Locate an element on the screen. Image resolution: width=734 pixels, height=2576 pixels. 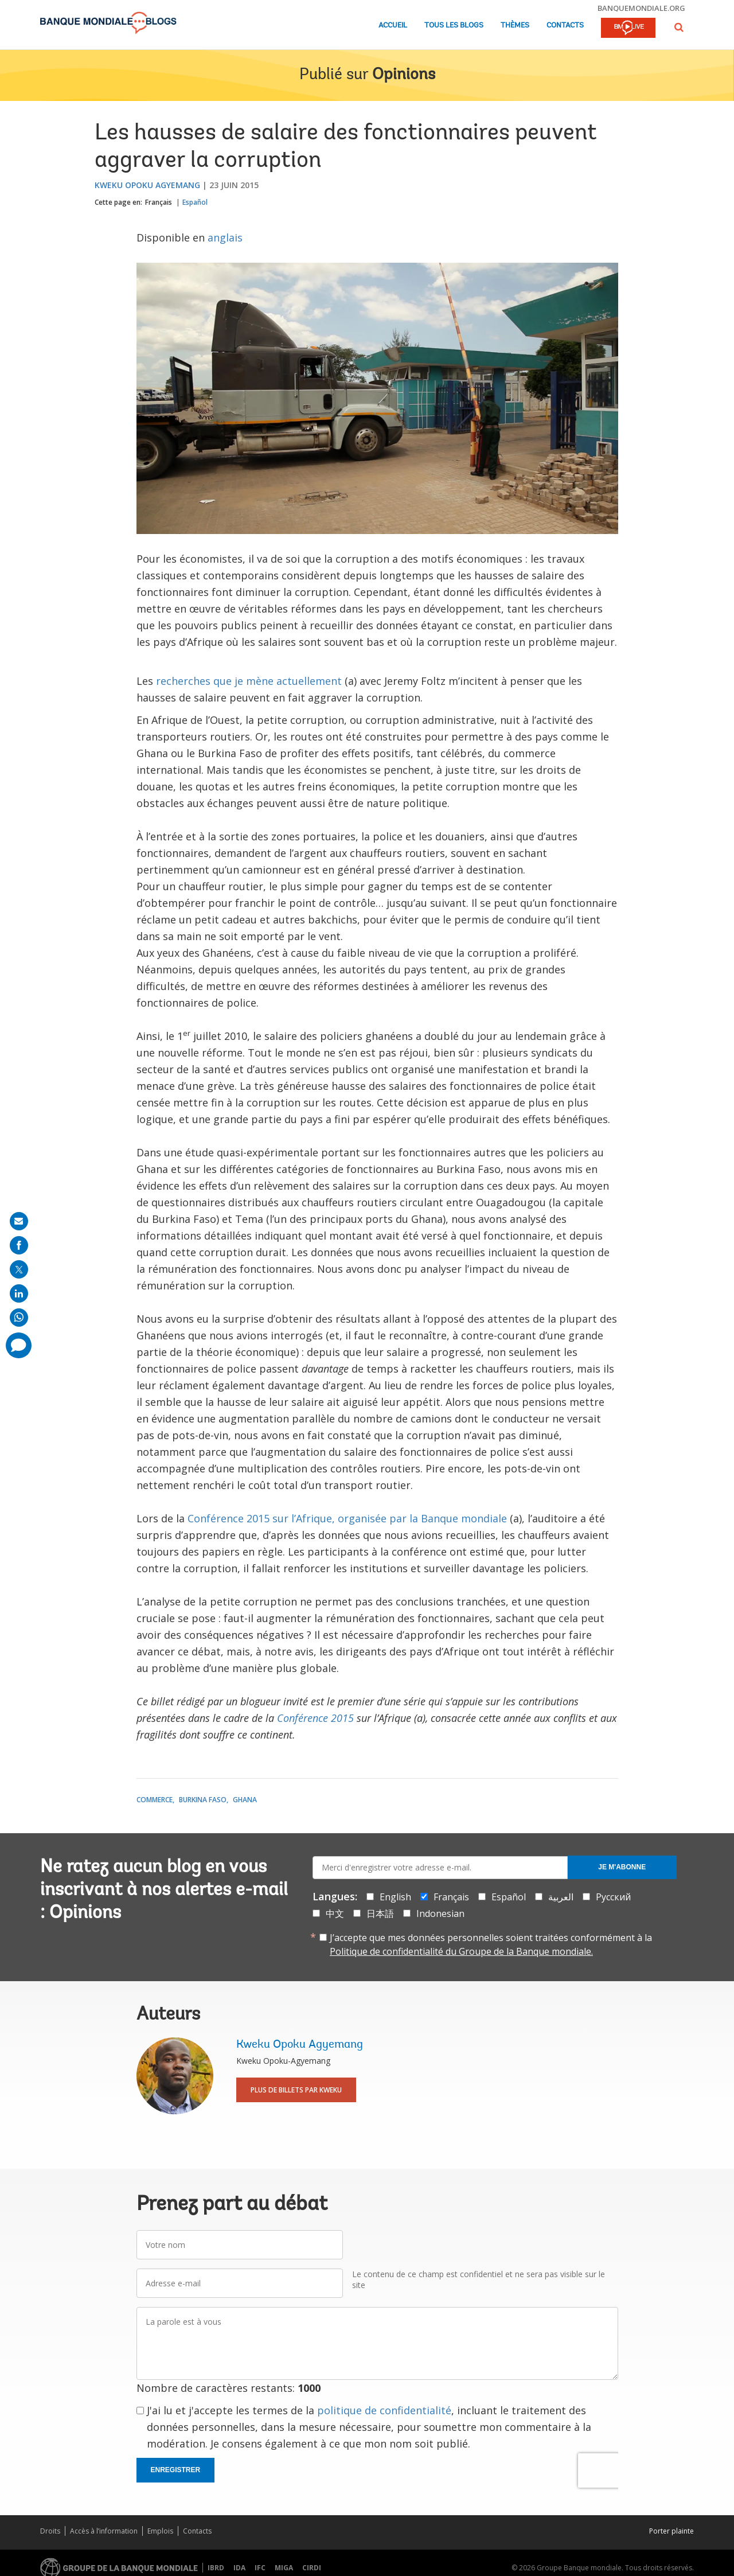
Español is located at coordinates (195, 202).